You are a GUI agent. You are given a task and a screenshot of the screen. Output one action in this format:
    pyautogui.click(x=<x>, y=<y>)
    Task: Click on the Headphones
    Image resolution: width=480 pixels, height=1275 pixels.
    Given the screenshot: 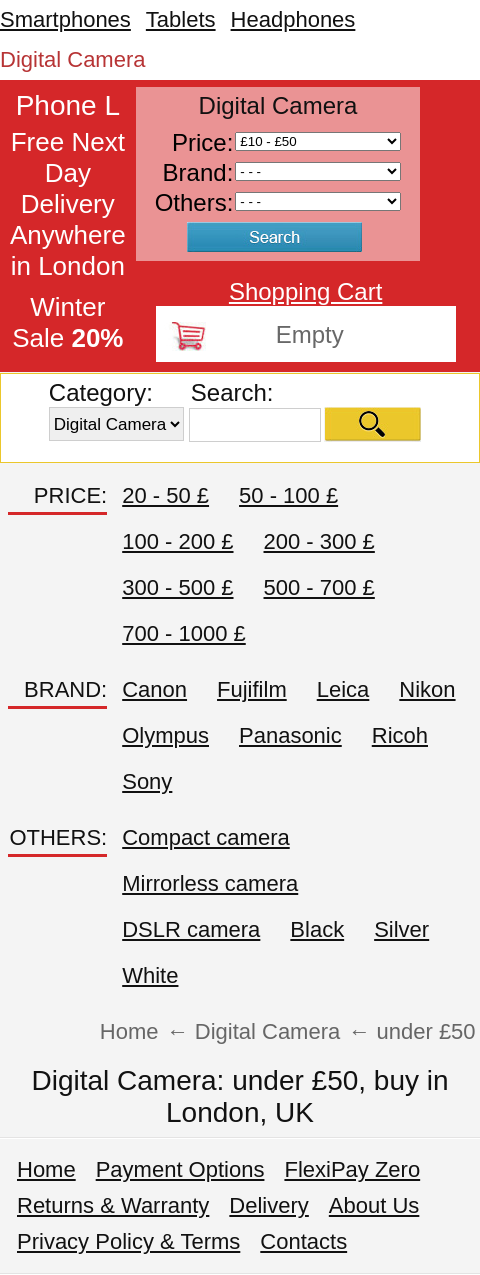 What is the action you would take?
    pyautogui.click(x=293, y=19)
    